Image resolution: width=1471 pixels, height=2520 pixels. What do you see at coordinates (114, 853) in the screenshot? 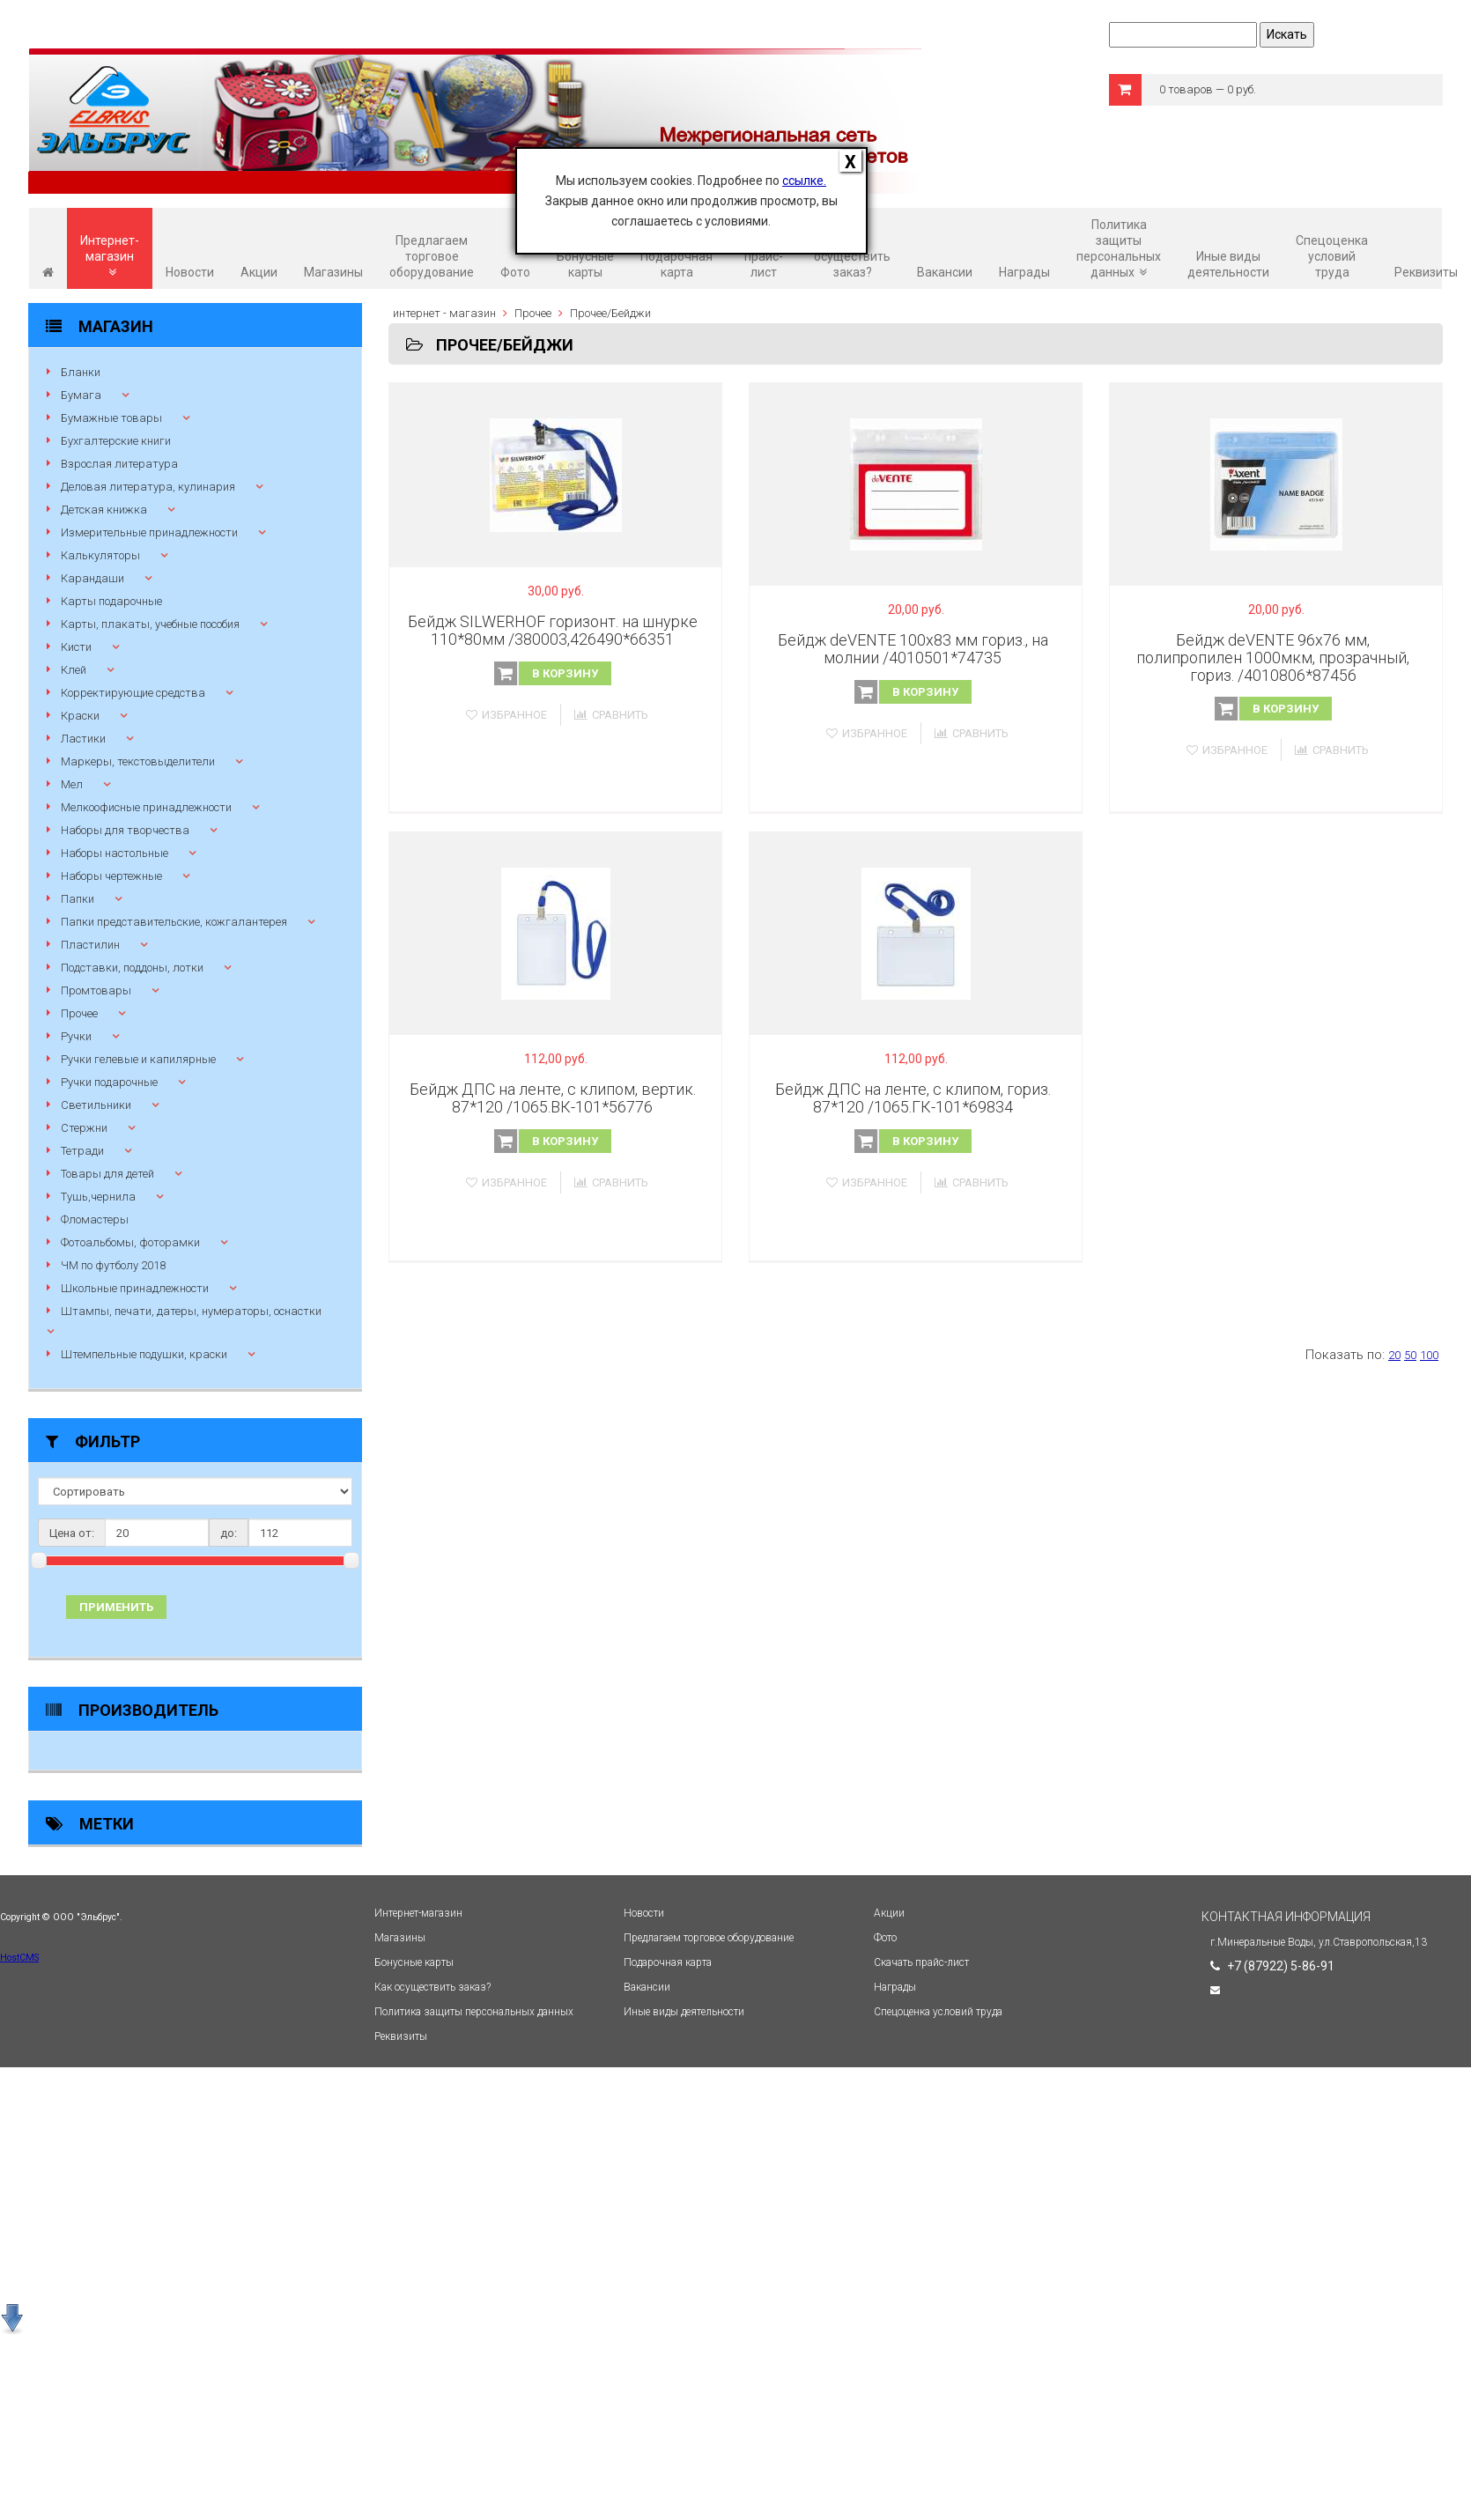
I see `Наборы настольные` at bounding box center [114, 853].